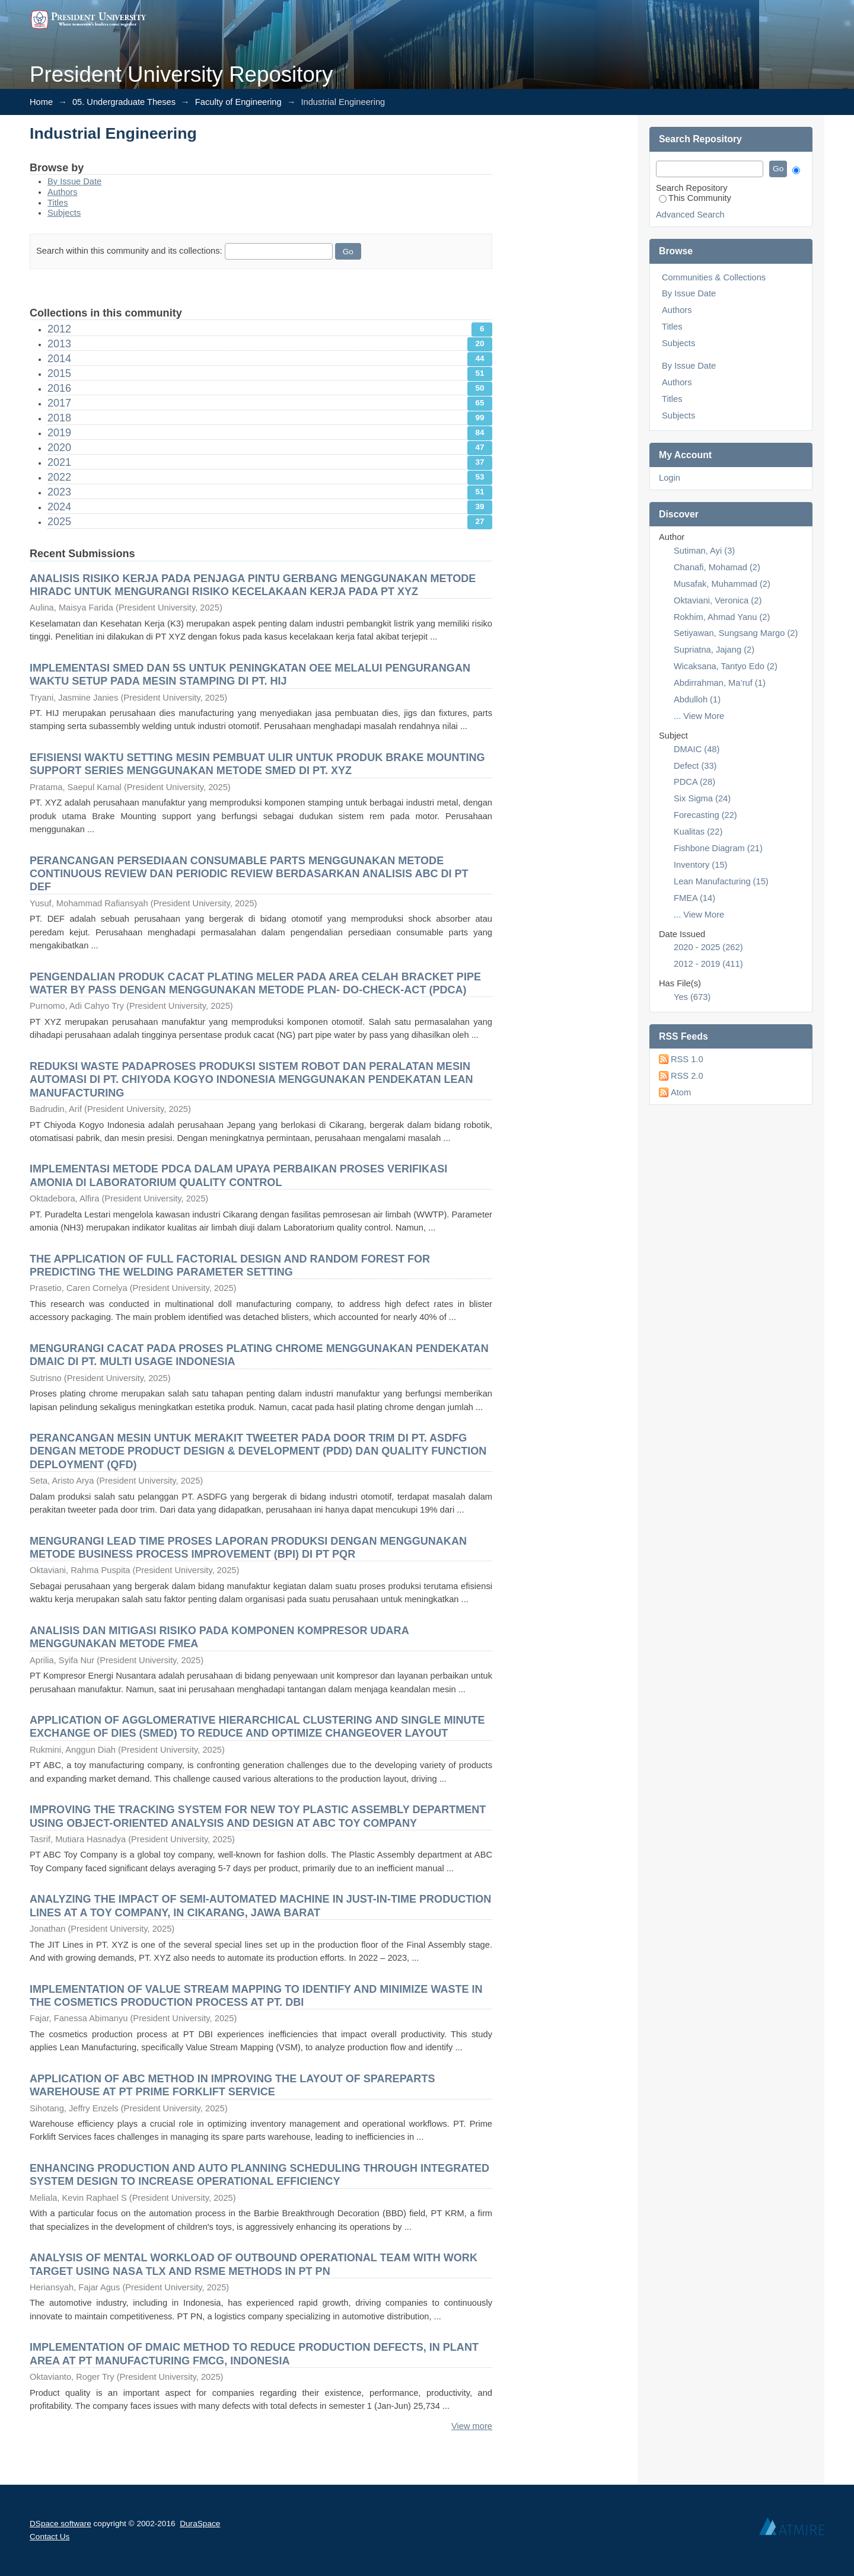  Describe the element at coordinates (697, 699) in the screenshot. I see `Abdulloh (1)` at that location.